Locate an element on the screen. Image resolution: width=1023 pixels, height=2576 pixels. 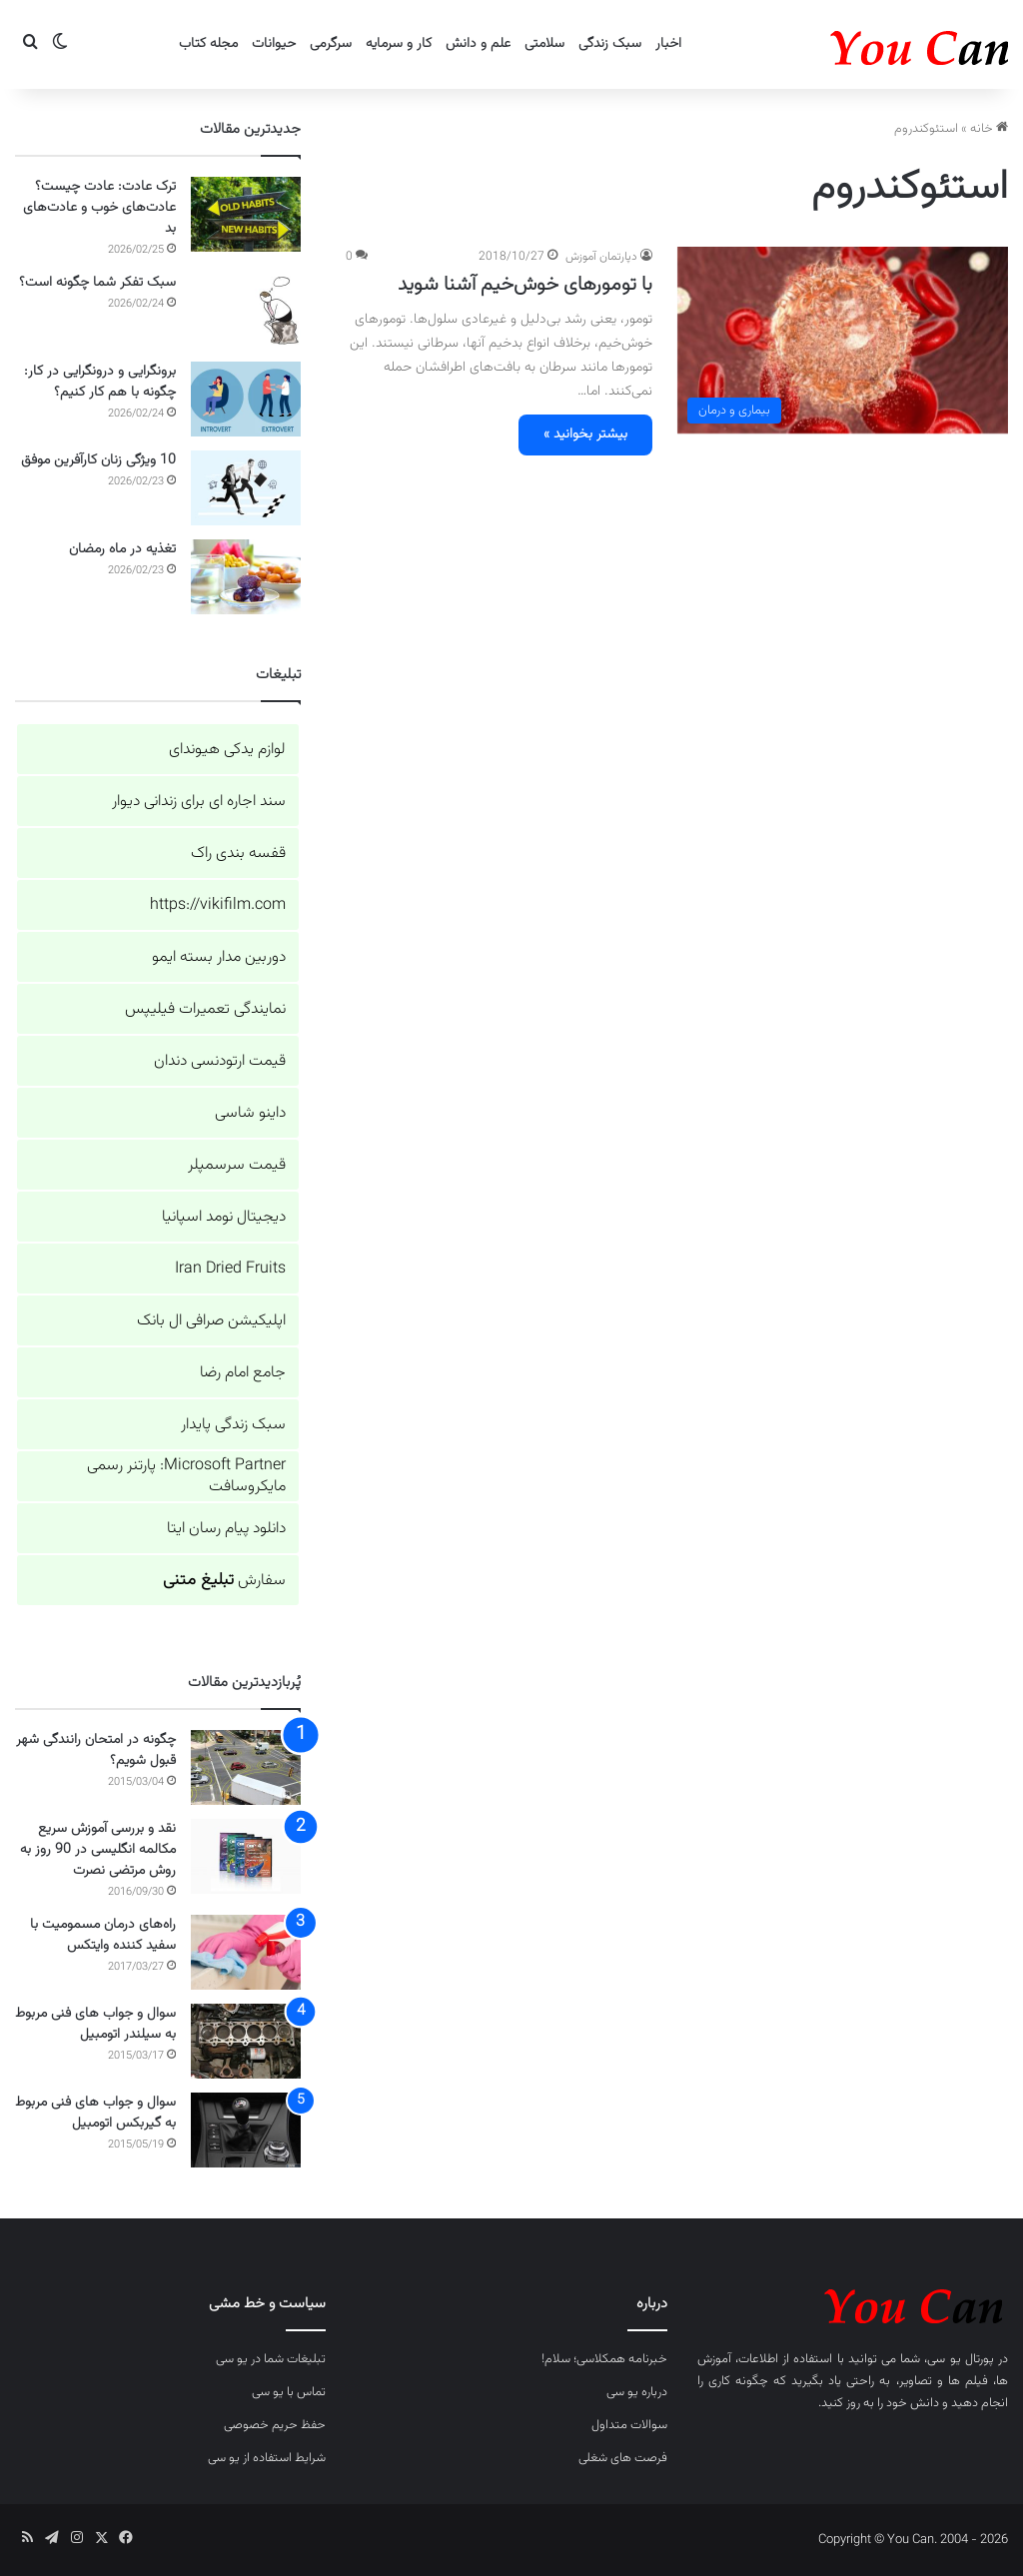
قیمت ارتودنسی دندان is located at coordinates (220, 1061).